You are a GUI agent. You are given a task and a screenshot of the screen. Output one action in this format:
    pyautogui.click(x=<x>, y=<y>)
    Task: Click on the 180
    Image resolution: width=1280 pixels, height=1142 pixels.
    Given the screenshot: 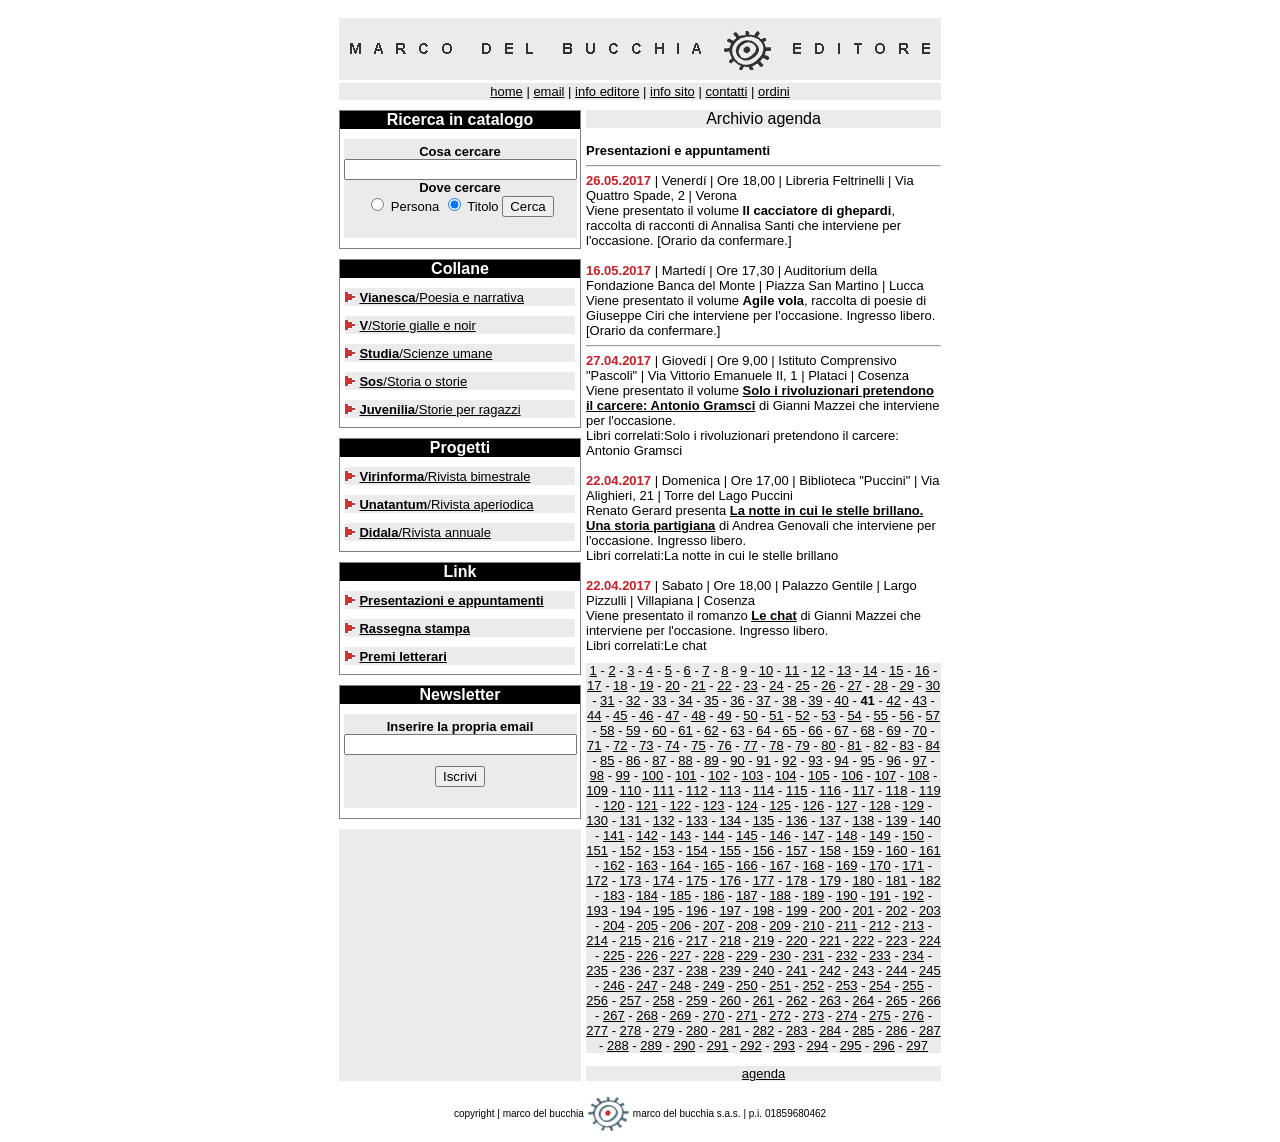 What is the action you would take?
    pyautogui.click(x=863, y=880)
    